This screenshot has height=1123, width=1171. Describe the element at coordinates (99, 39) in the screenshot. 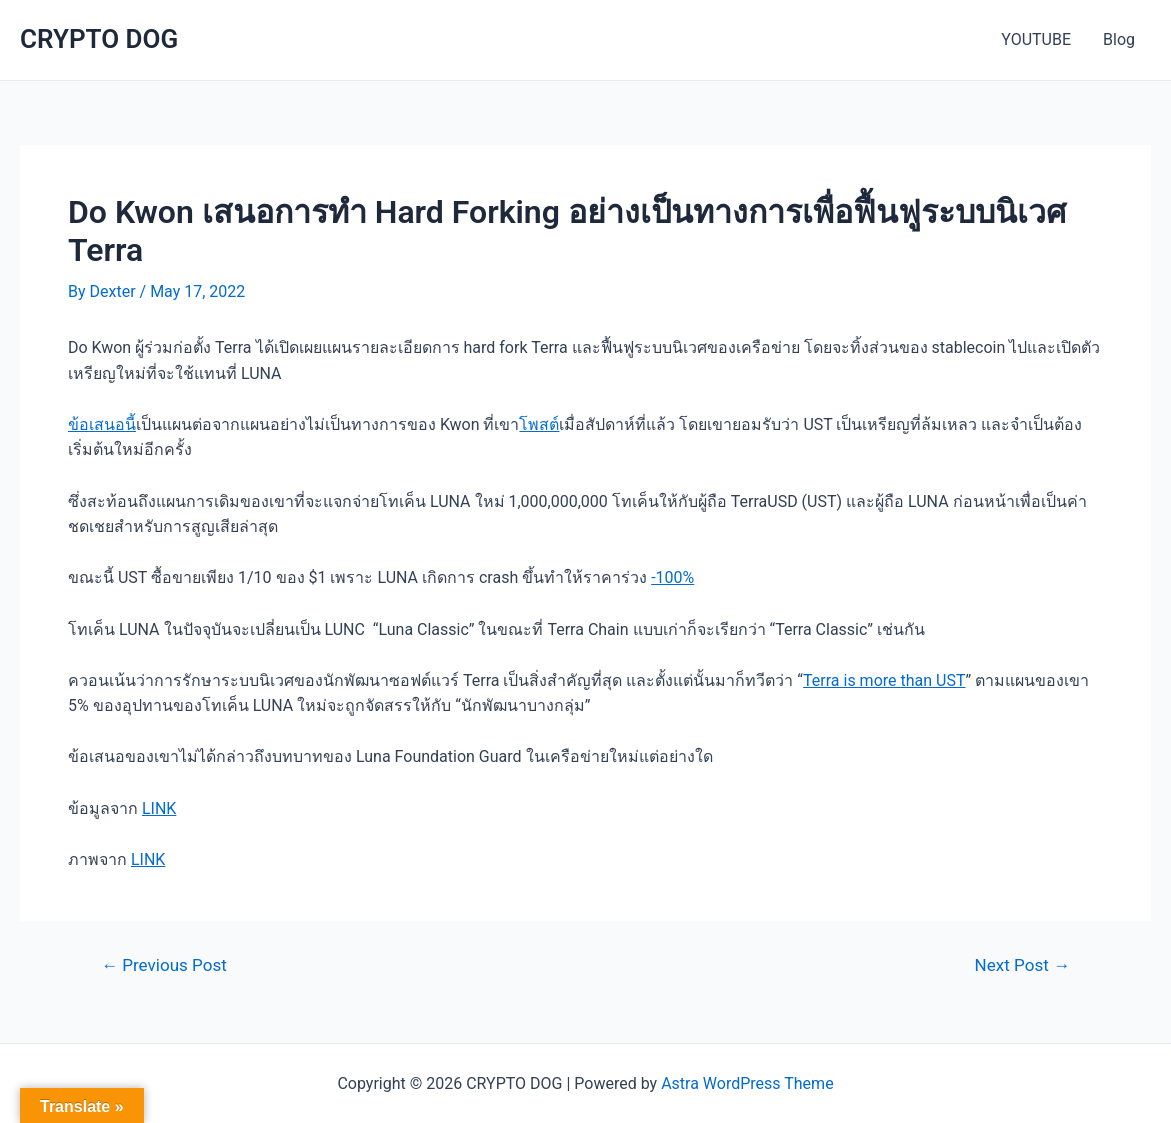

I see `CRYPTO DOG` at that location.